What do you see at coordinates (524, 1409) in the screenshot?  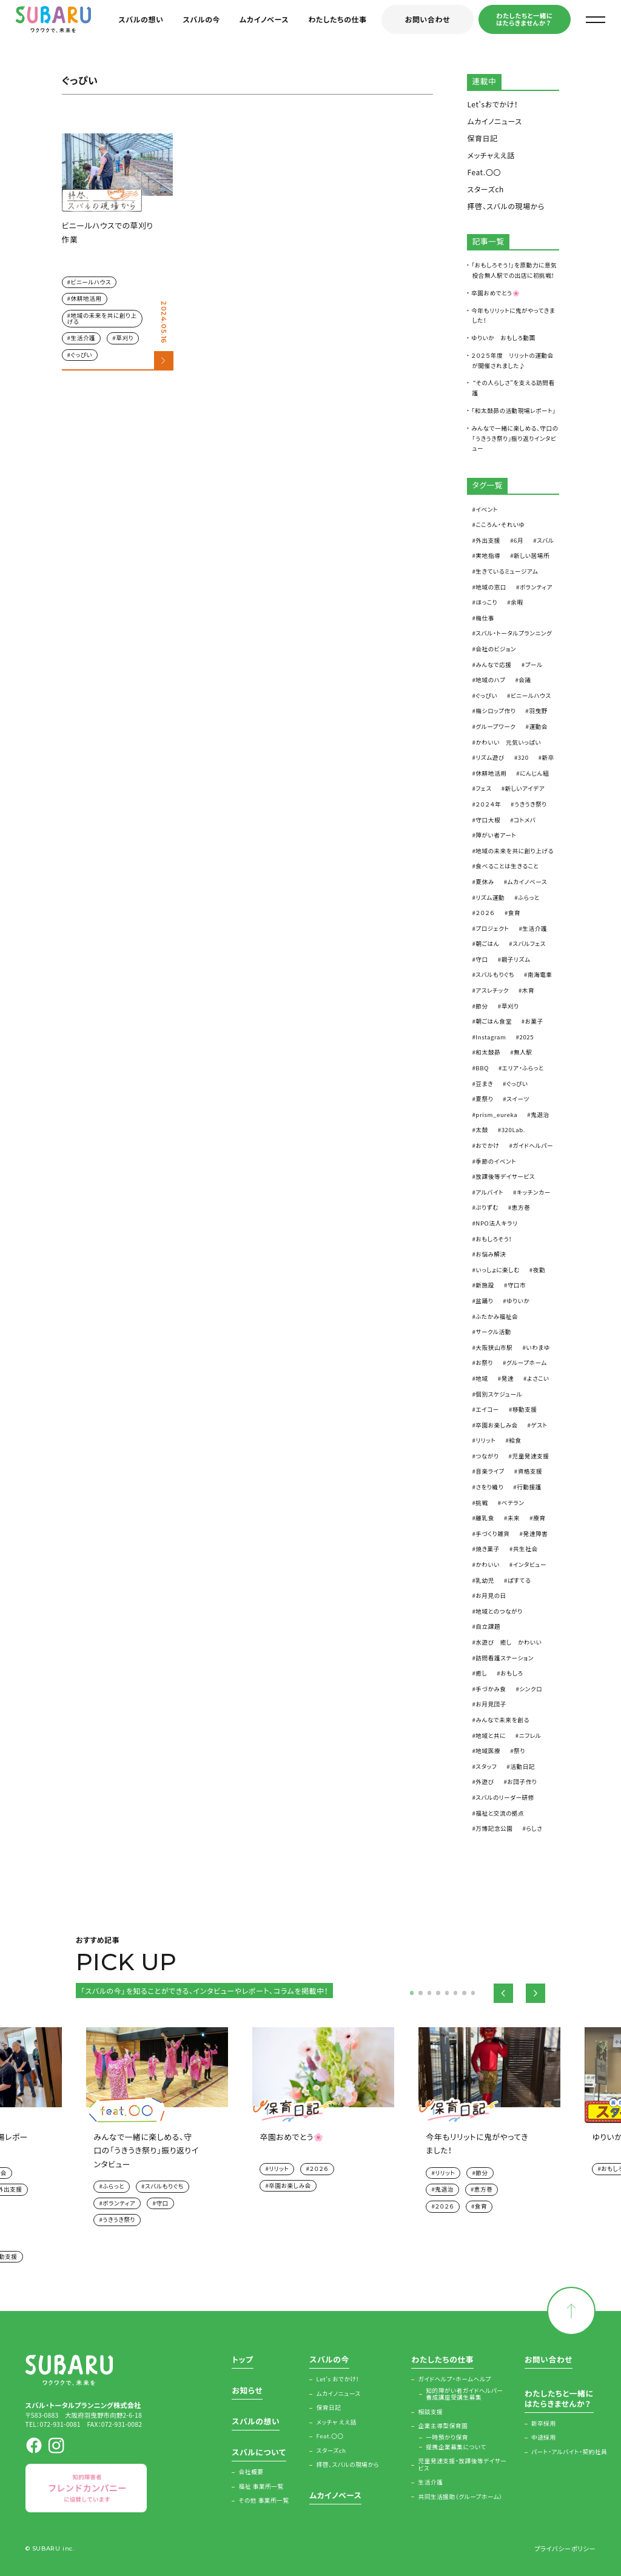 I see `移動支援` at bounding box center [524, 1409].